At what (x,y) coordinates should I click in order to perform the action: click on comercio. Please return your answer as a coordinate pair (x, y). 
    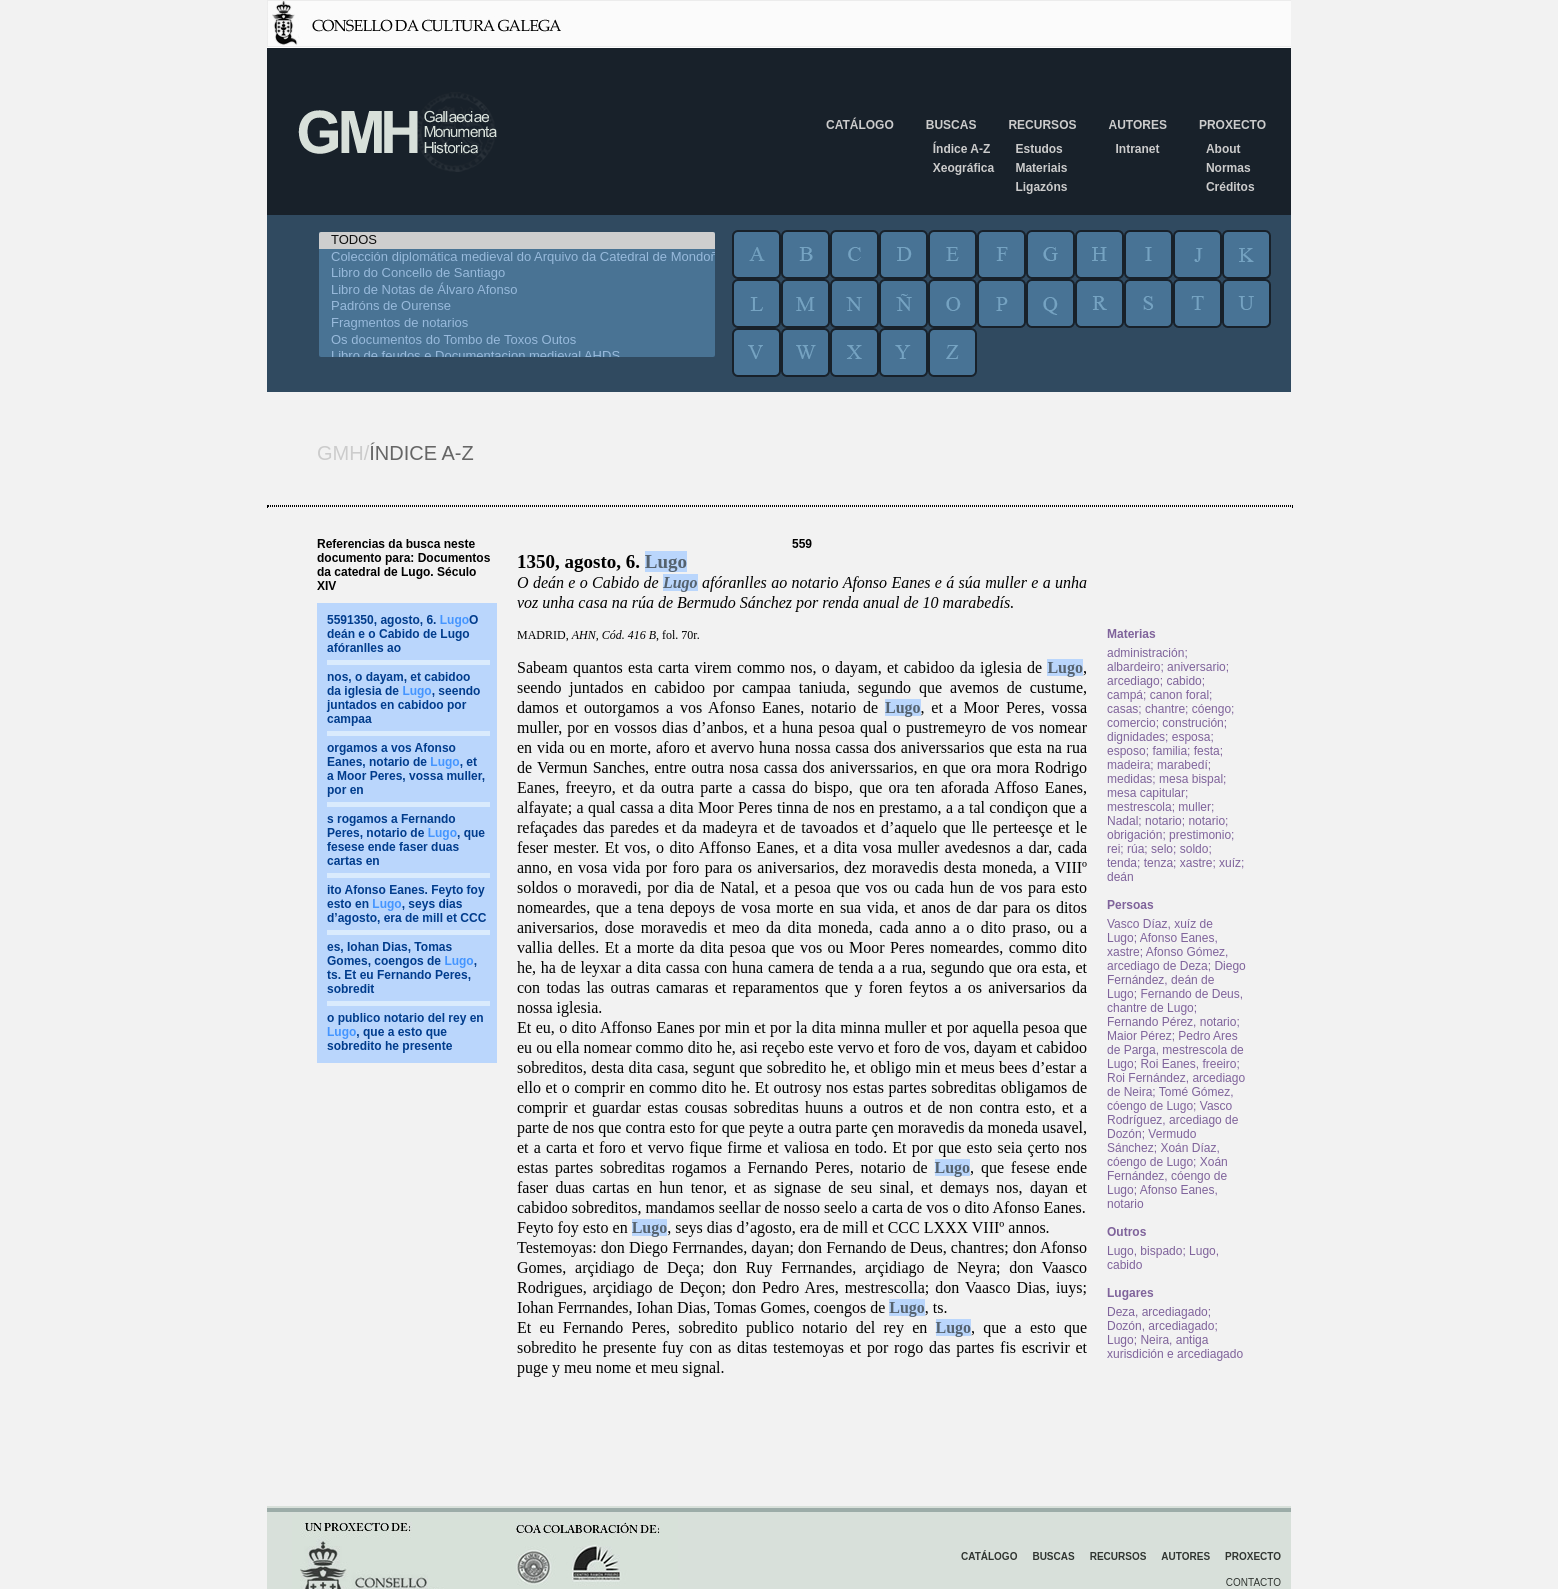
    Looking at the image, I should click on (1131, 723).